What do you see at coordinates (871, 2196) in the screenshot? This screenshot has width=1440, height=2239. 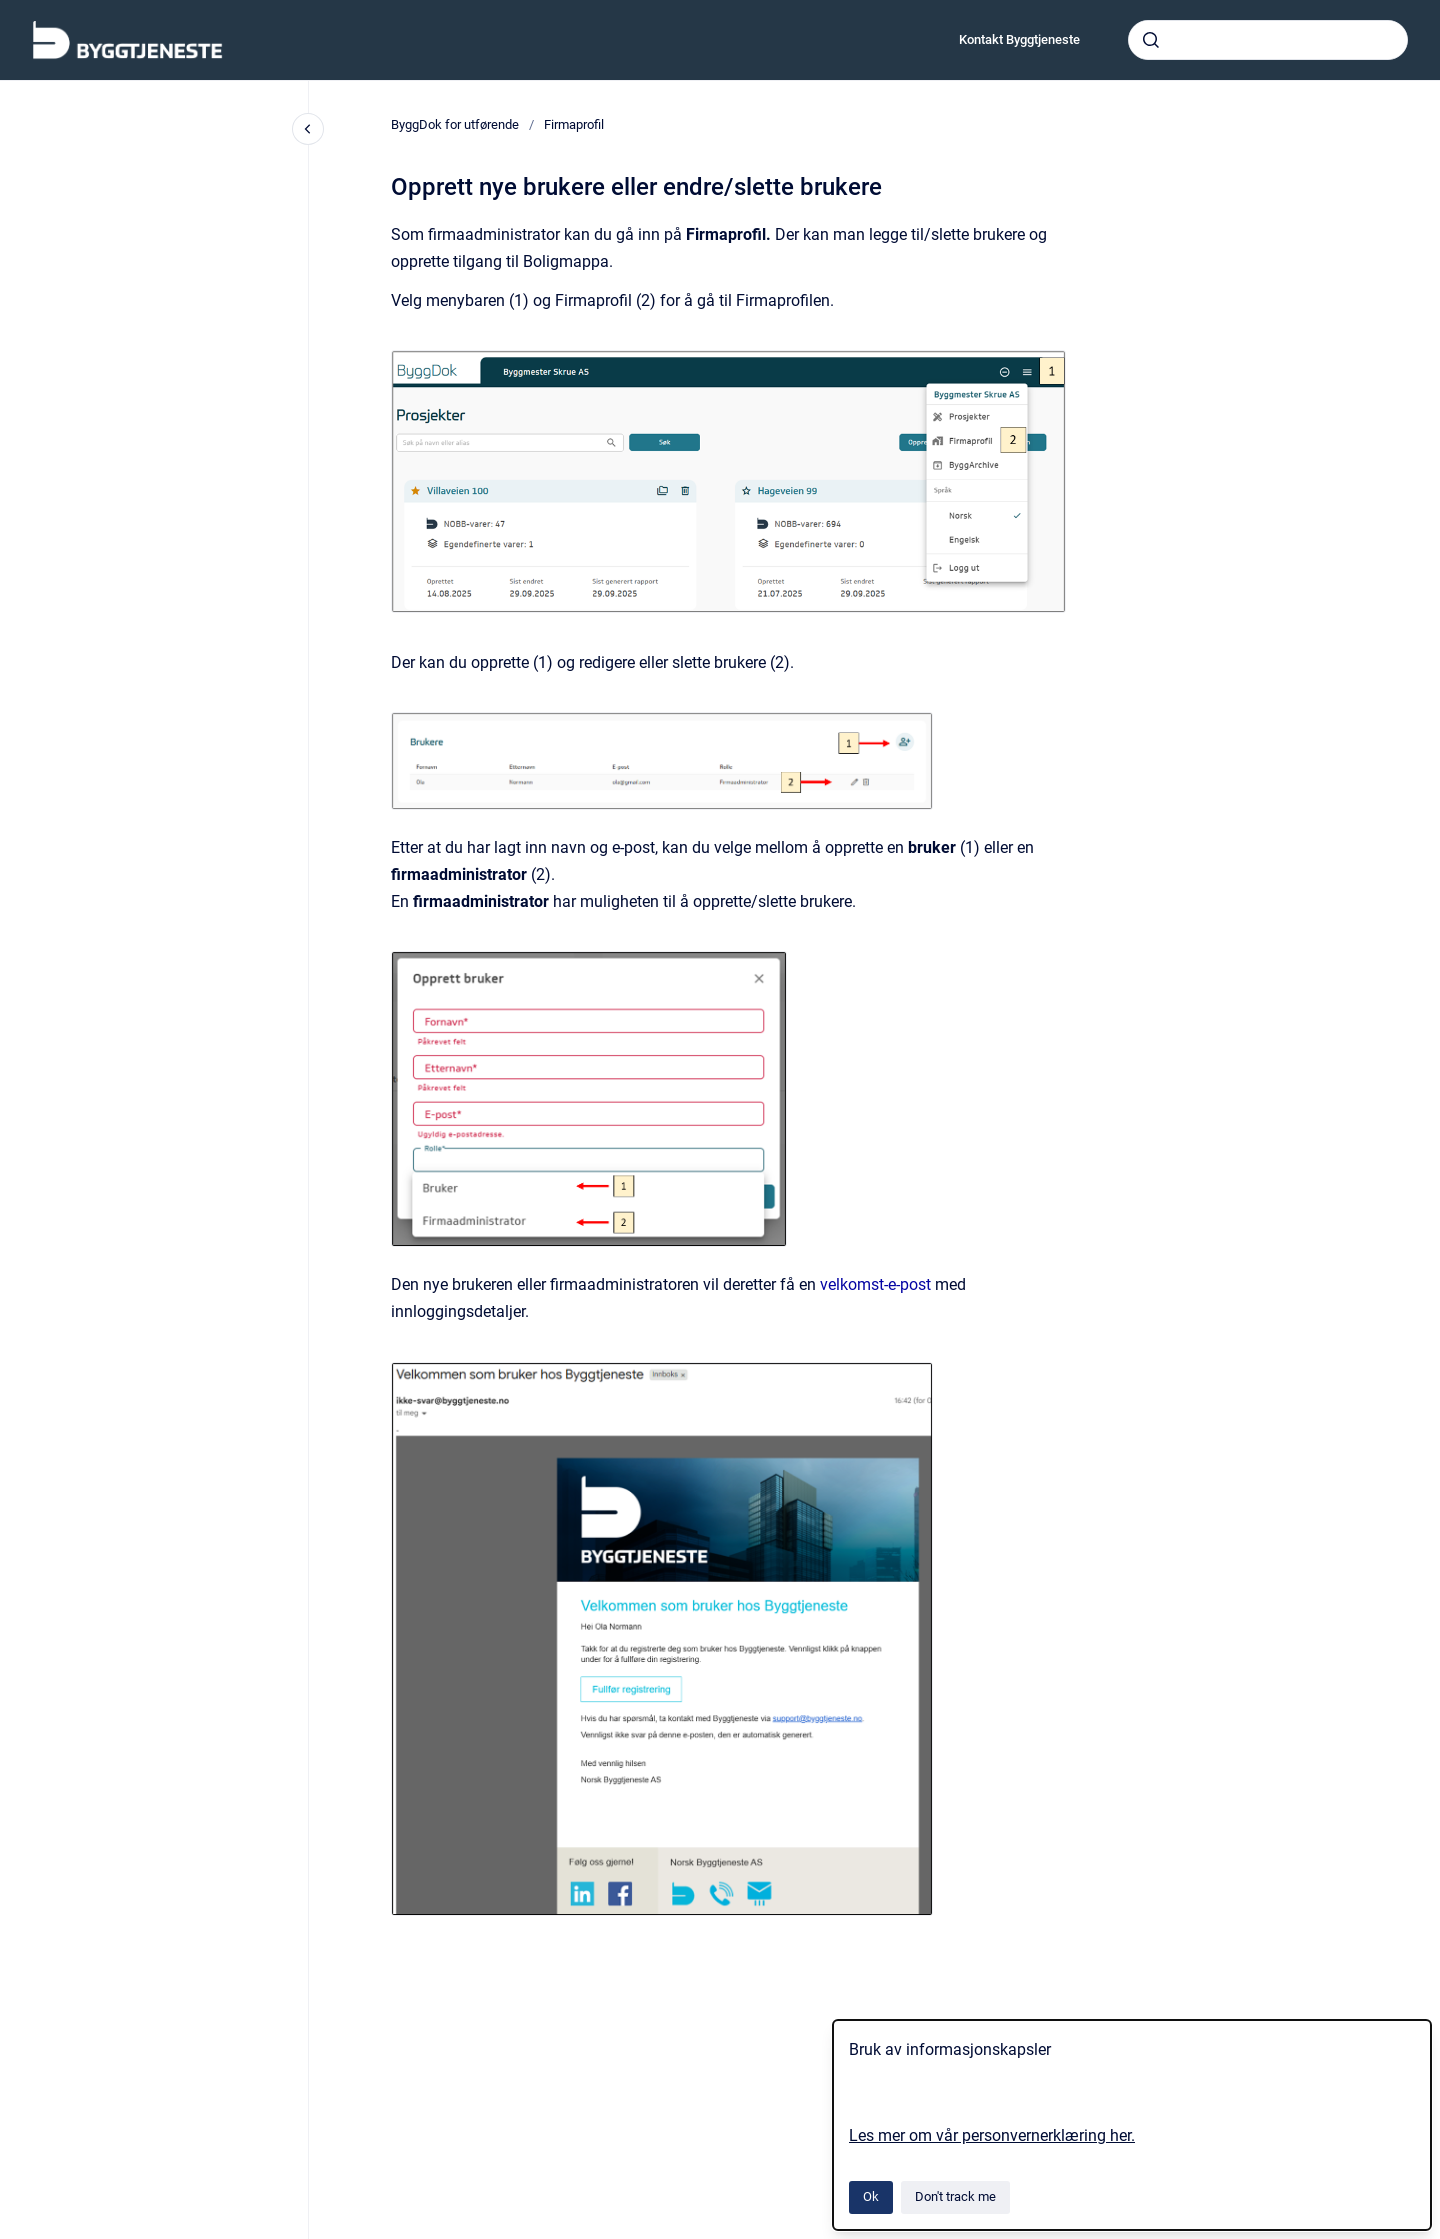 I see `Ok` at bounding box center [871, 2196].